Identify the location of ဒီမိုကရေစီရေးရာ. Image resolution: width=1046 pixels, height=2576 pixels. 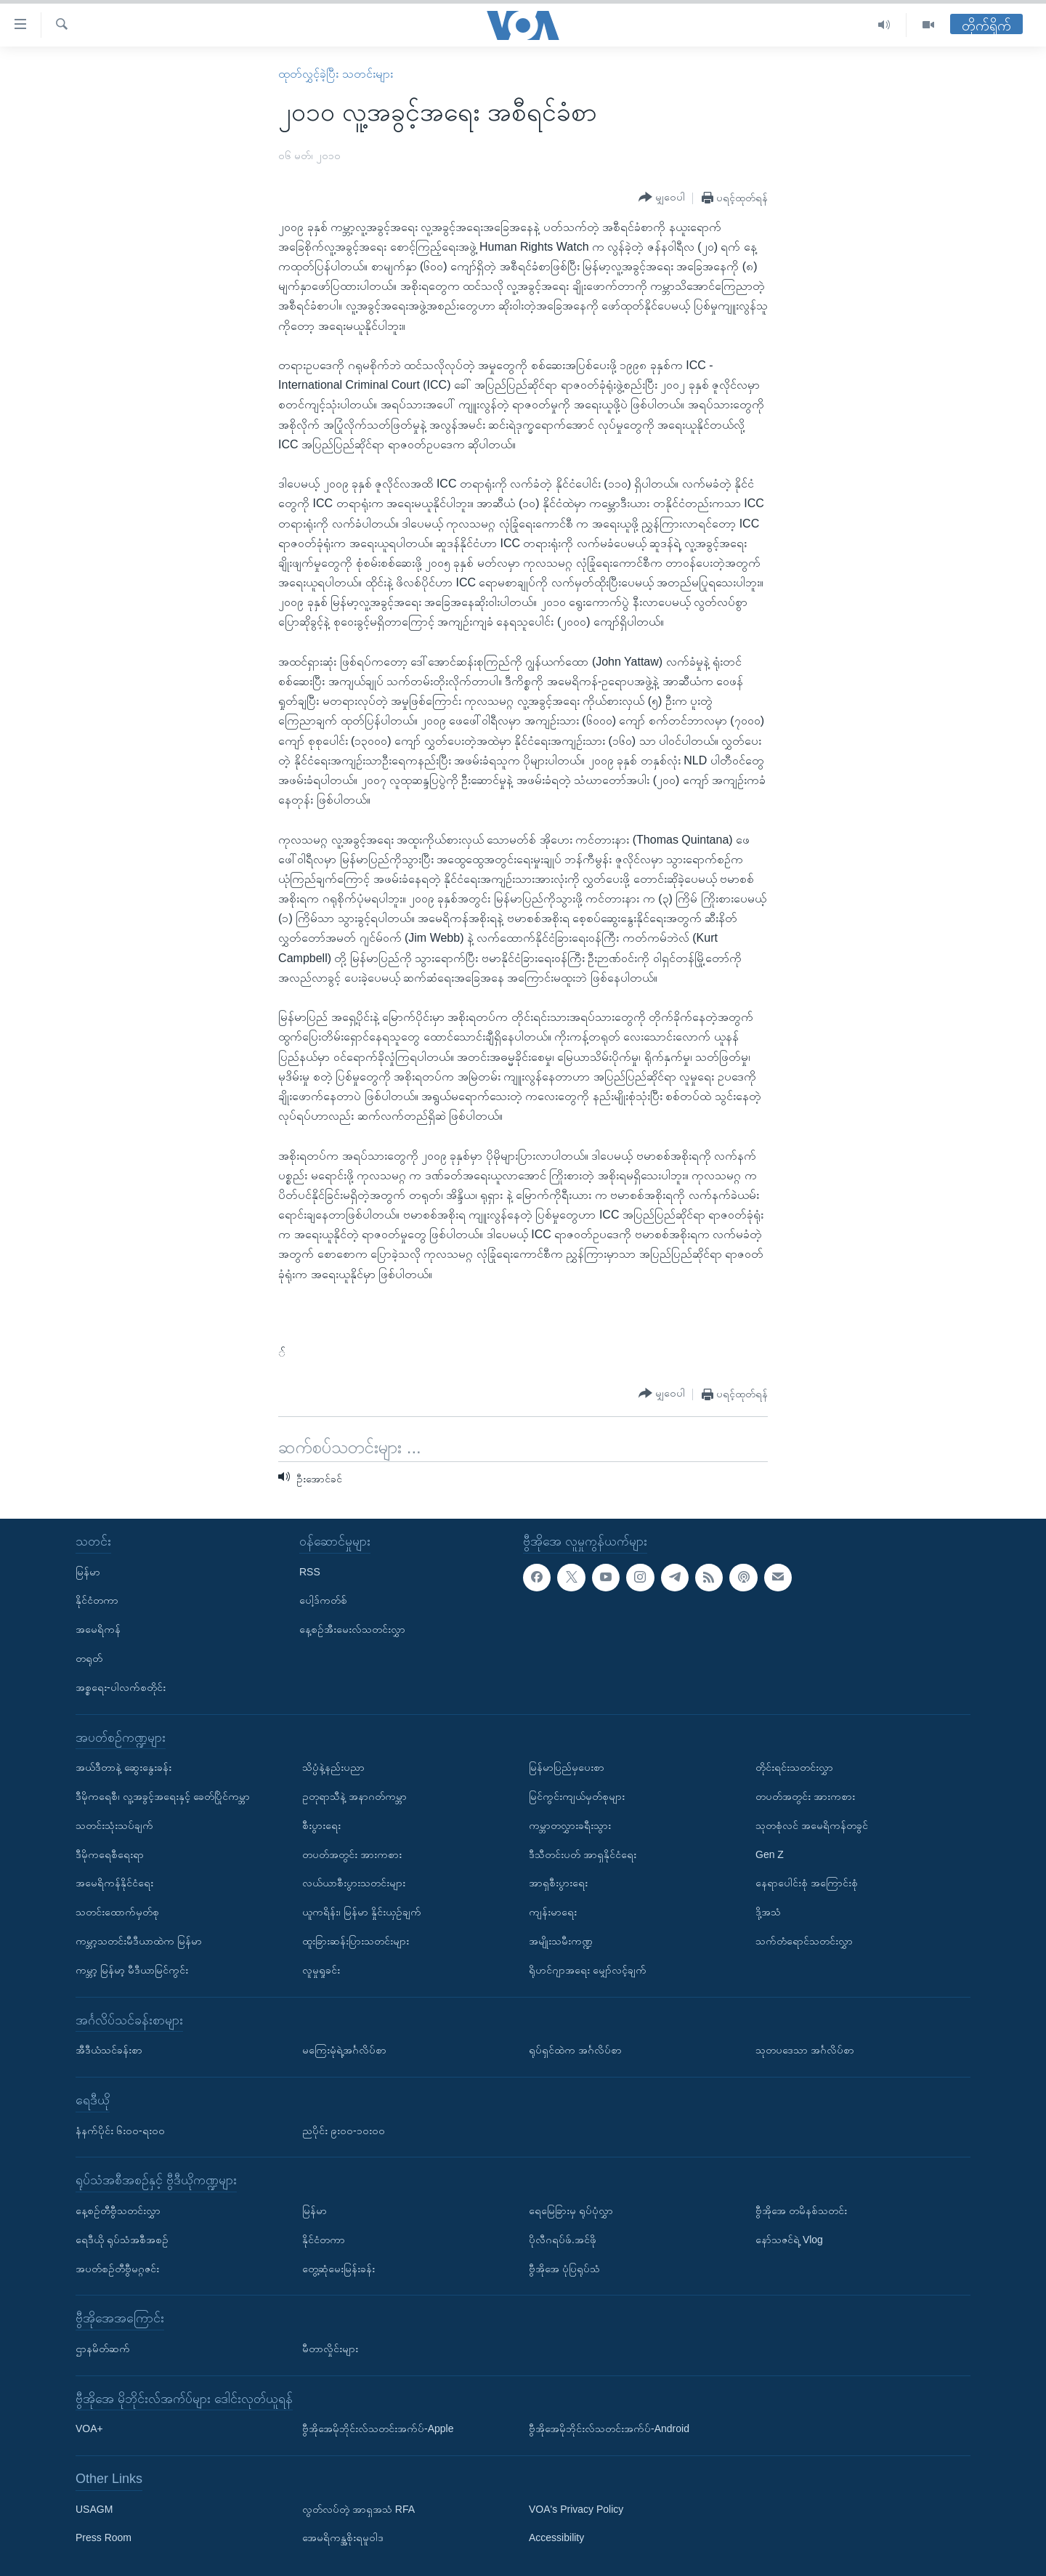
(110, 1854).